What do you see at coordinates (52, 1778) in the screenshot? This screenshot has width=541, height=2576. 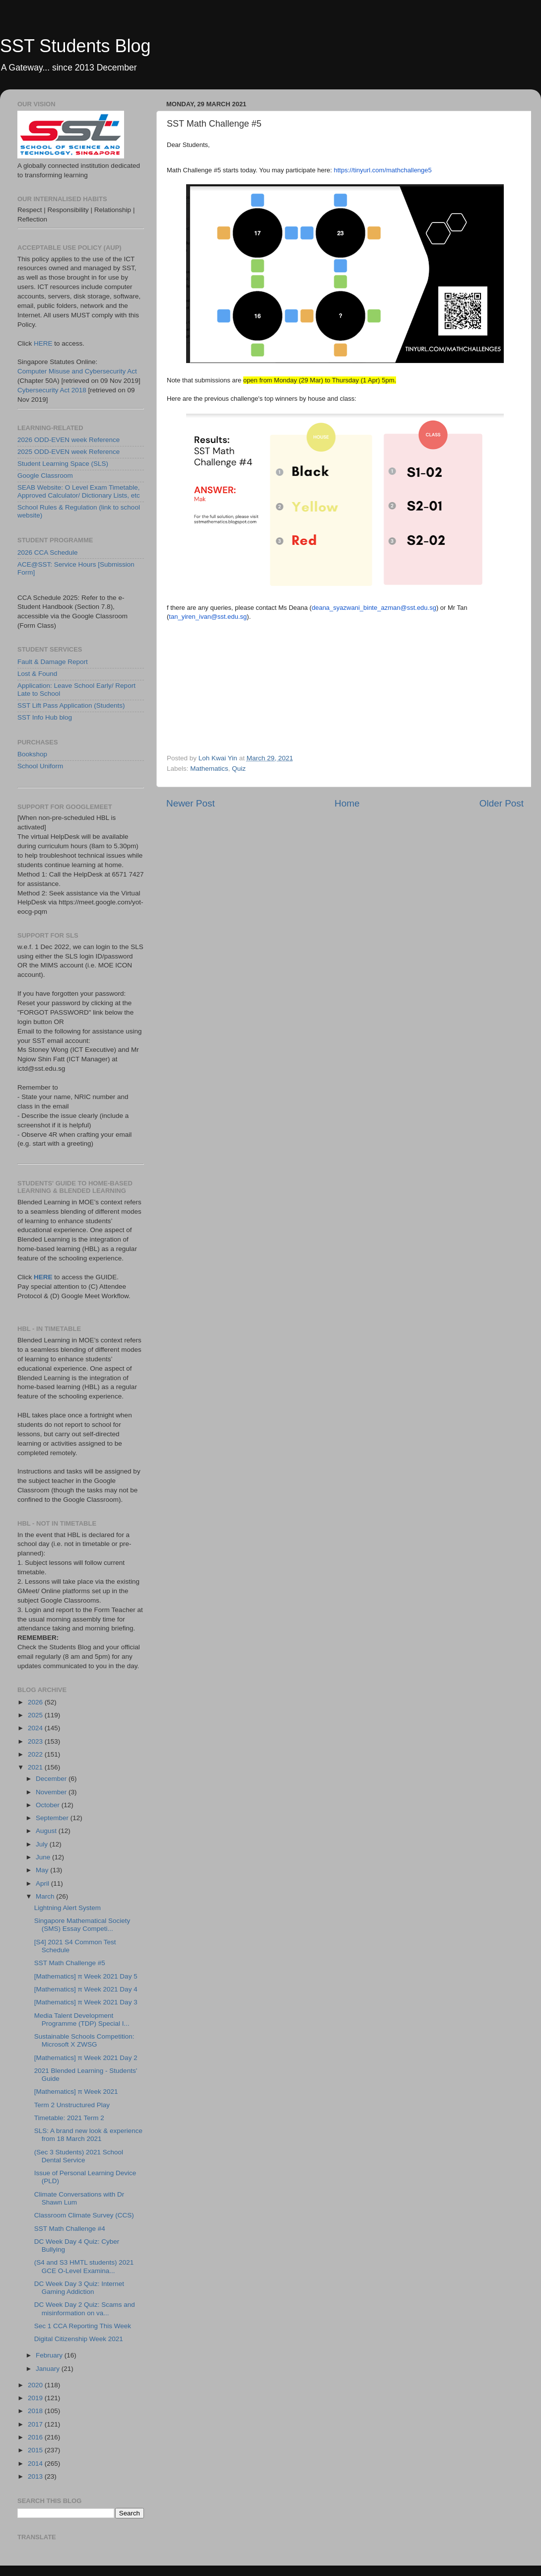 I see `December` at bounding box center [52, 1778].